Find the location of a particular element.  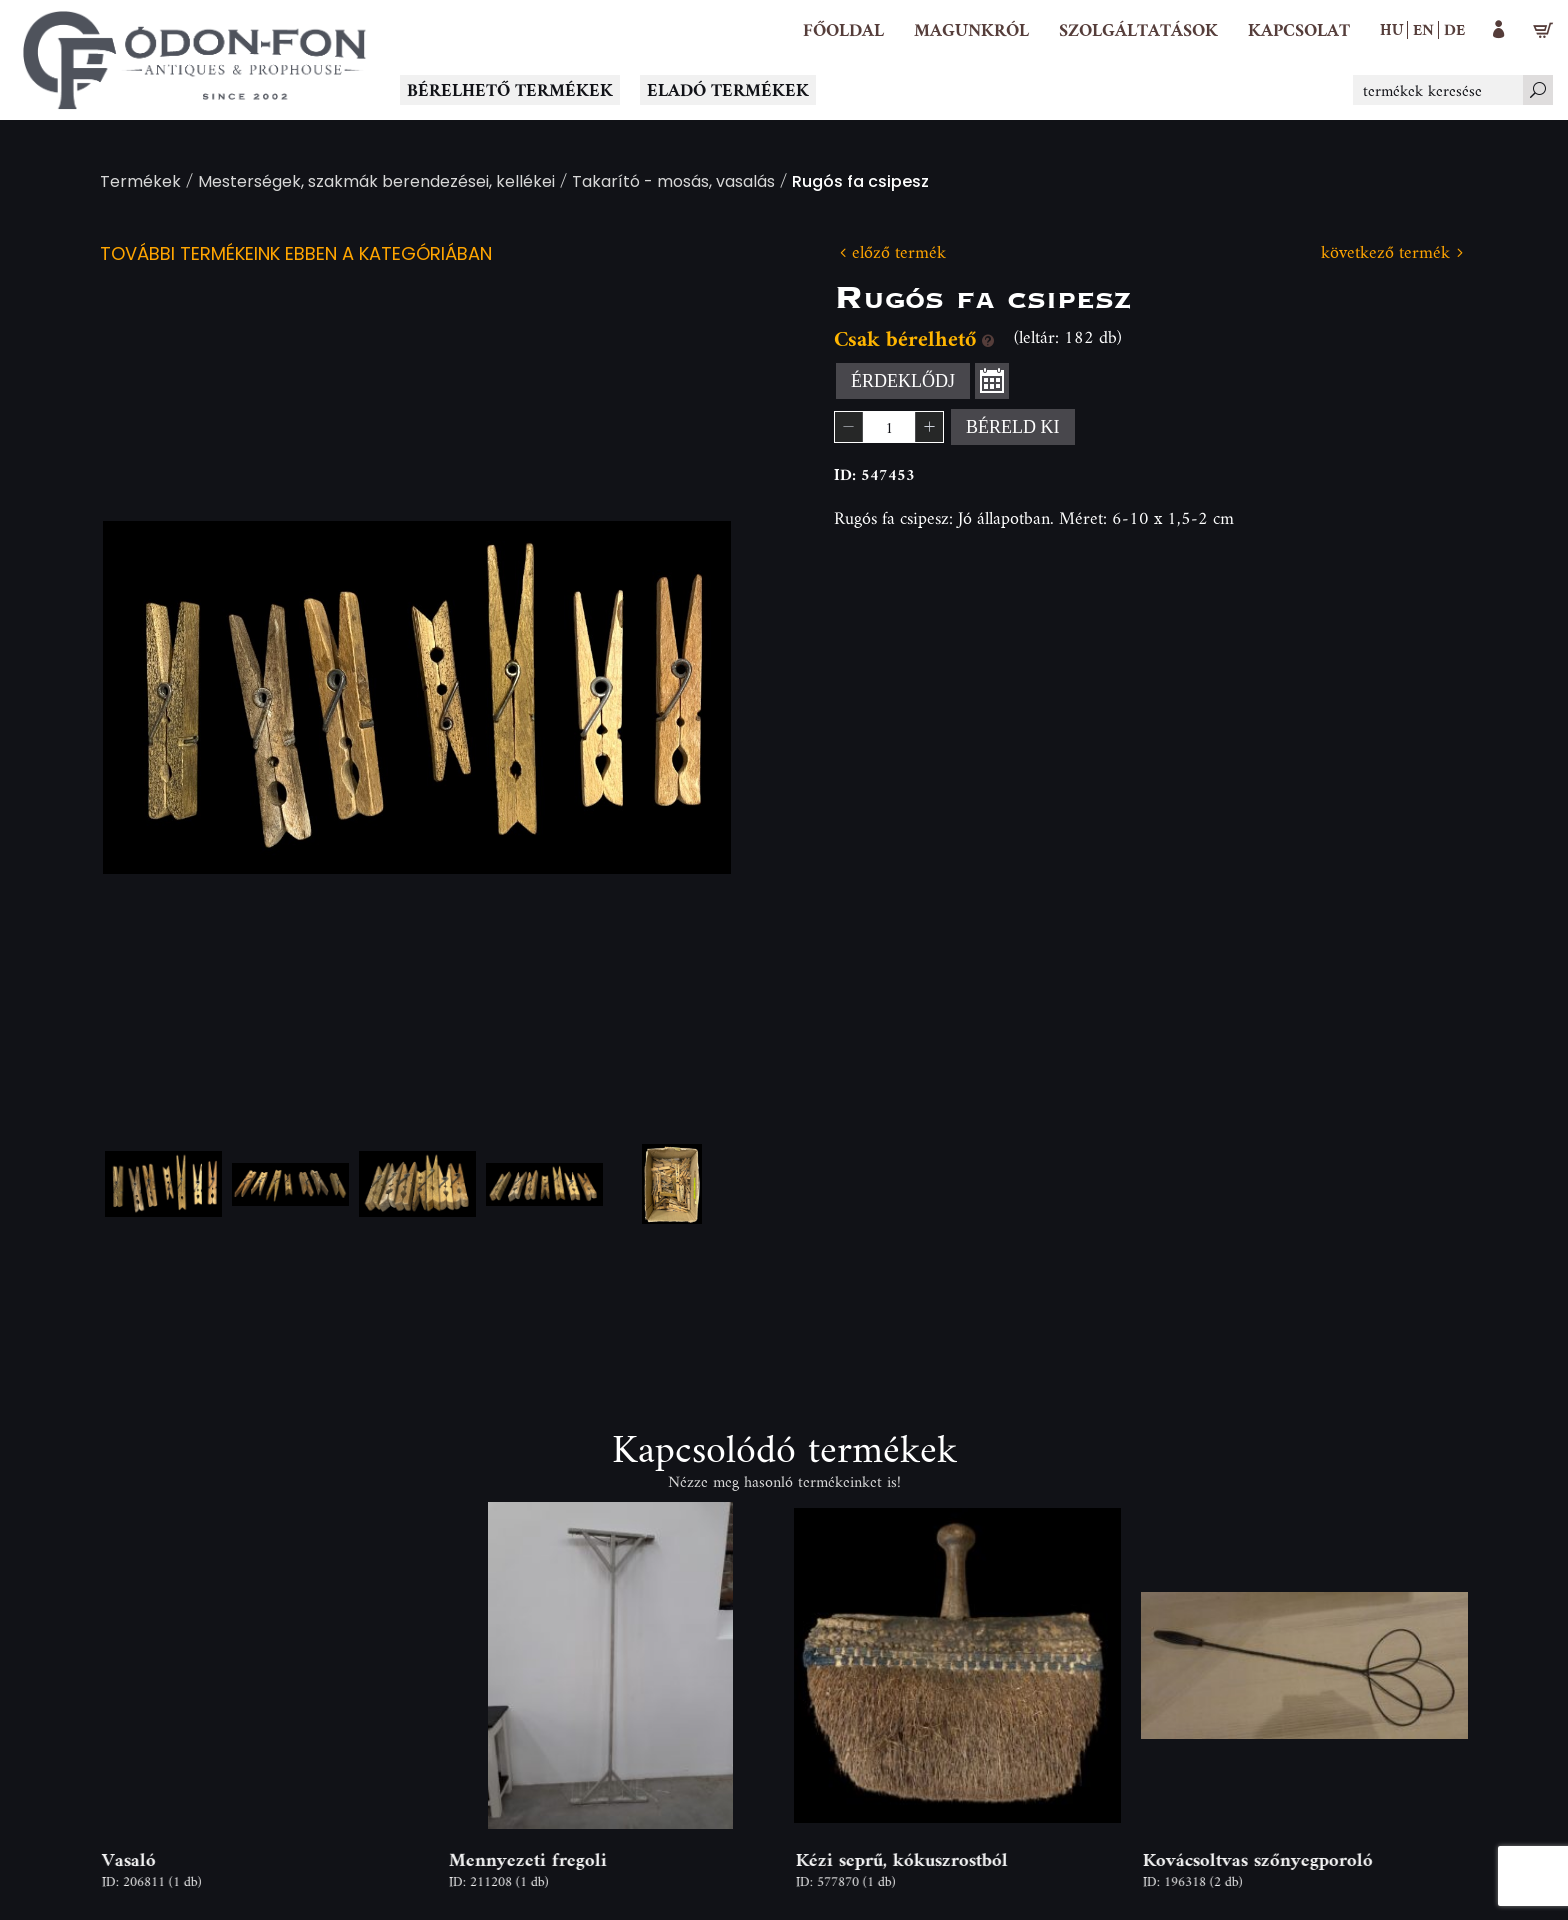

[button] is located at coordinates (971, 30).